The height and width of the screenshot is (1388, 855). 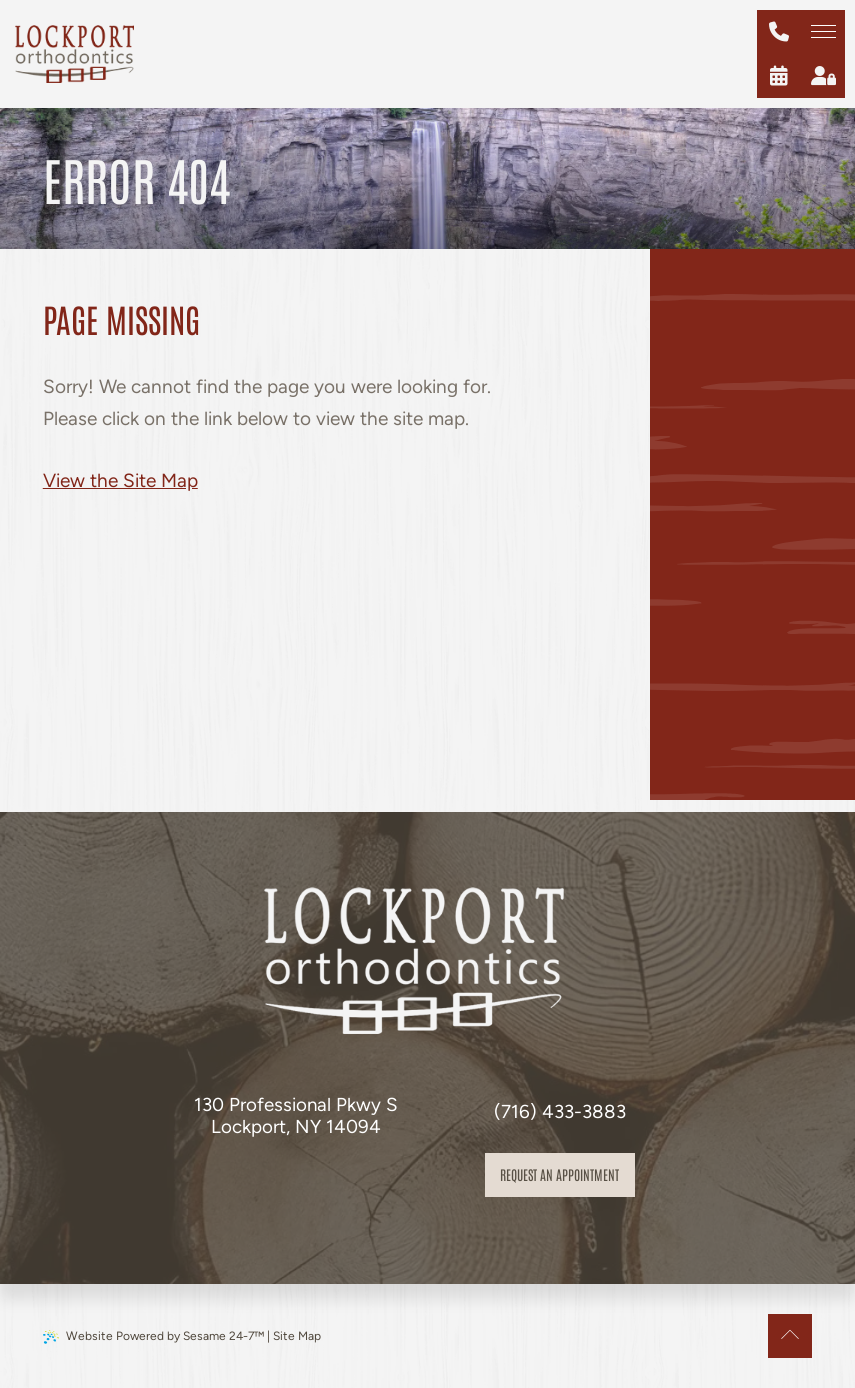 What do you see at coordinates (316, 1183) in the screenshot?
I see `[review us on google]` at bounding box center [316, 1183].